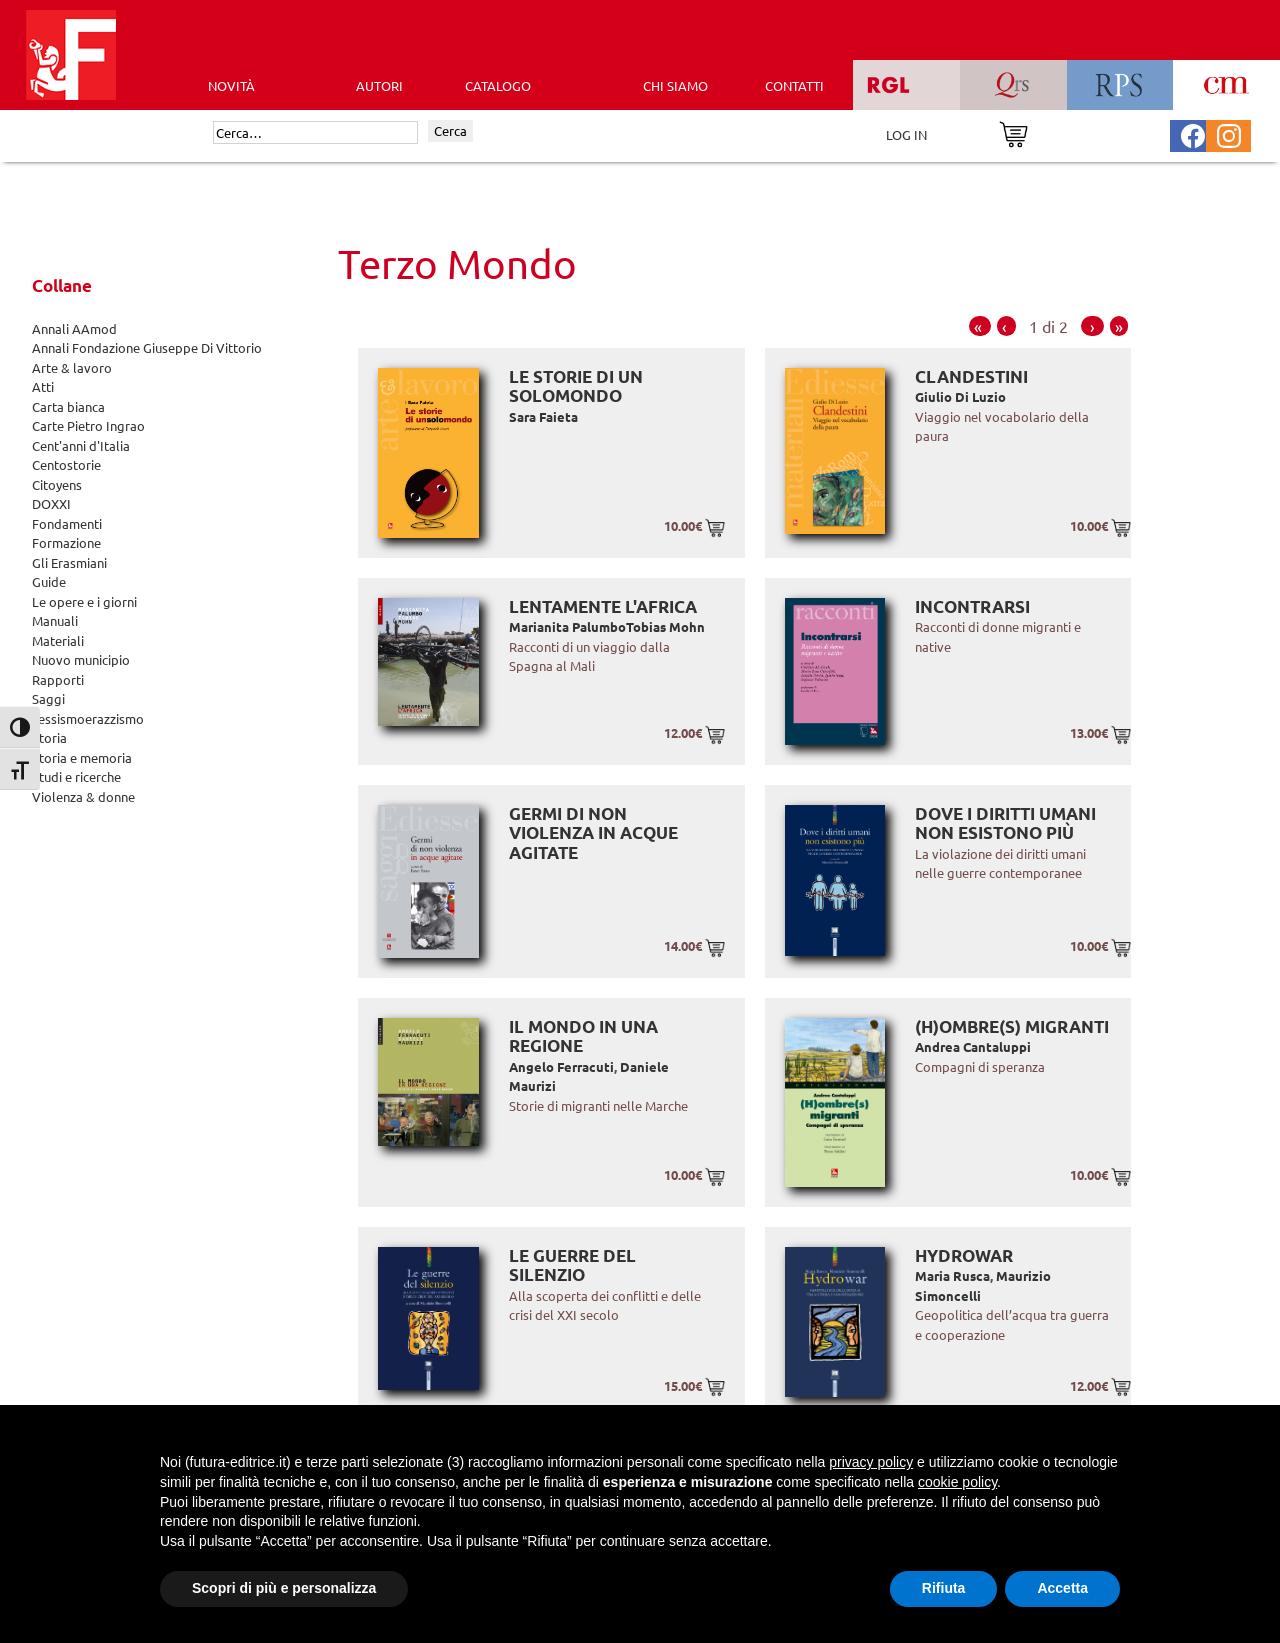 The height and width of the screenshot is (1643, 1280). I want to click on Scopri di più e personalizza [button], so click(284, 1588).